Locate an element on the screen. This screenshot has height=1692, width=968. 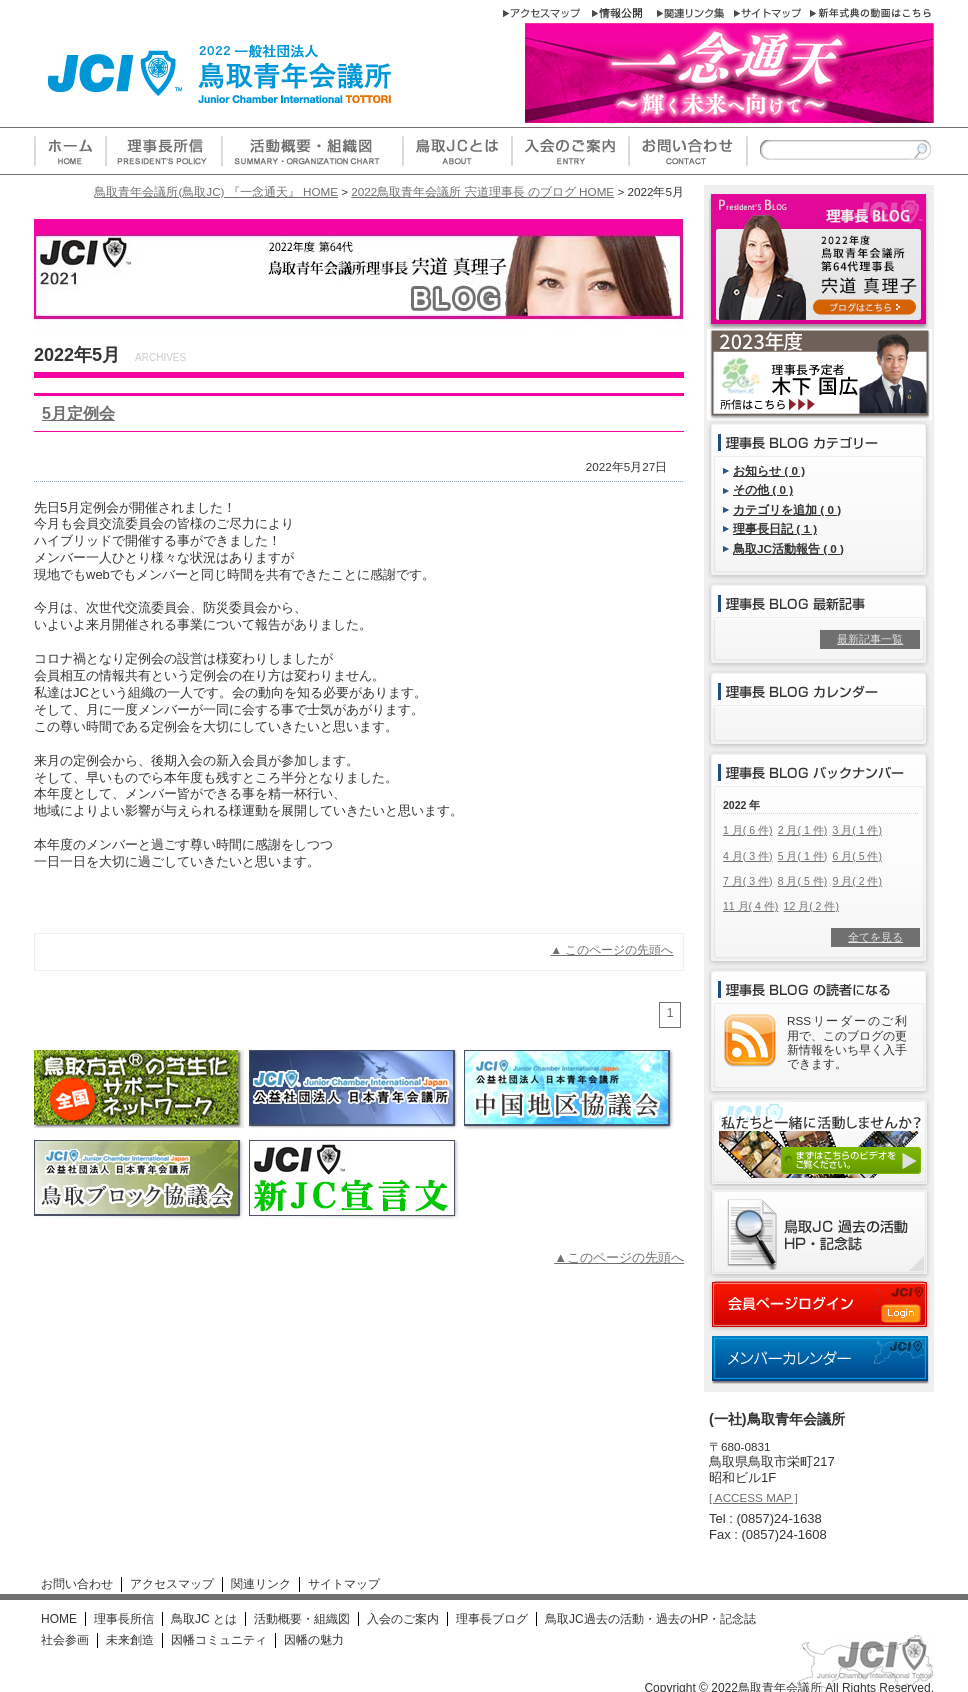
鳥取JC とは is located at coordinates (204, 1619).